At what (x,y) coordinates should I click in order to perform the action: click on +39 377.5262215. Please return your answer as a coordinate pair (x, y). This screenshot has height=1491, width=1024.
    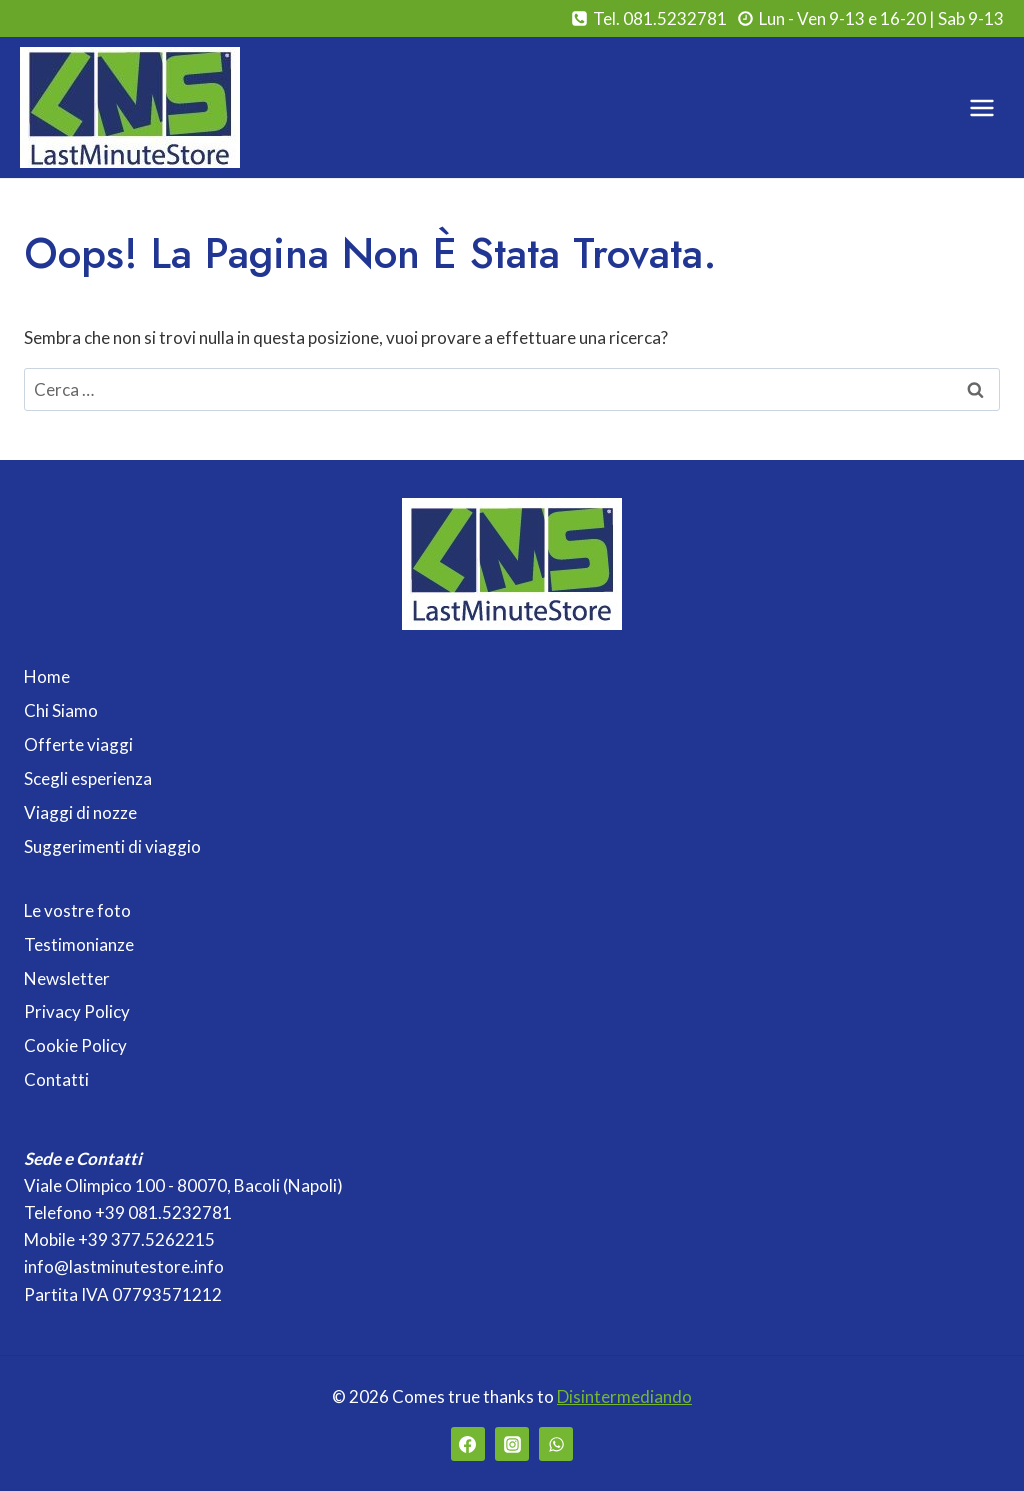
    Looking at the image, I should click on (146, 1239).